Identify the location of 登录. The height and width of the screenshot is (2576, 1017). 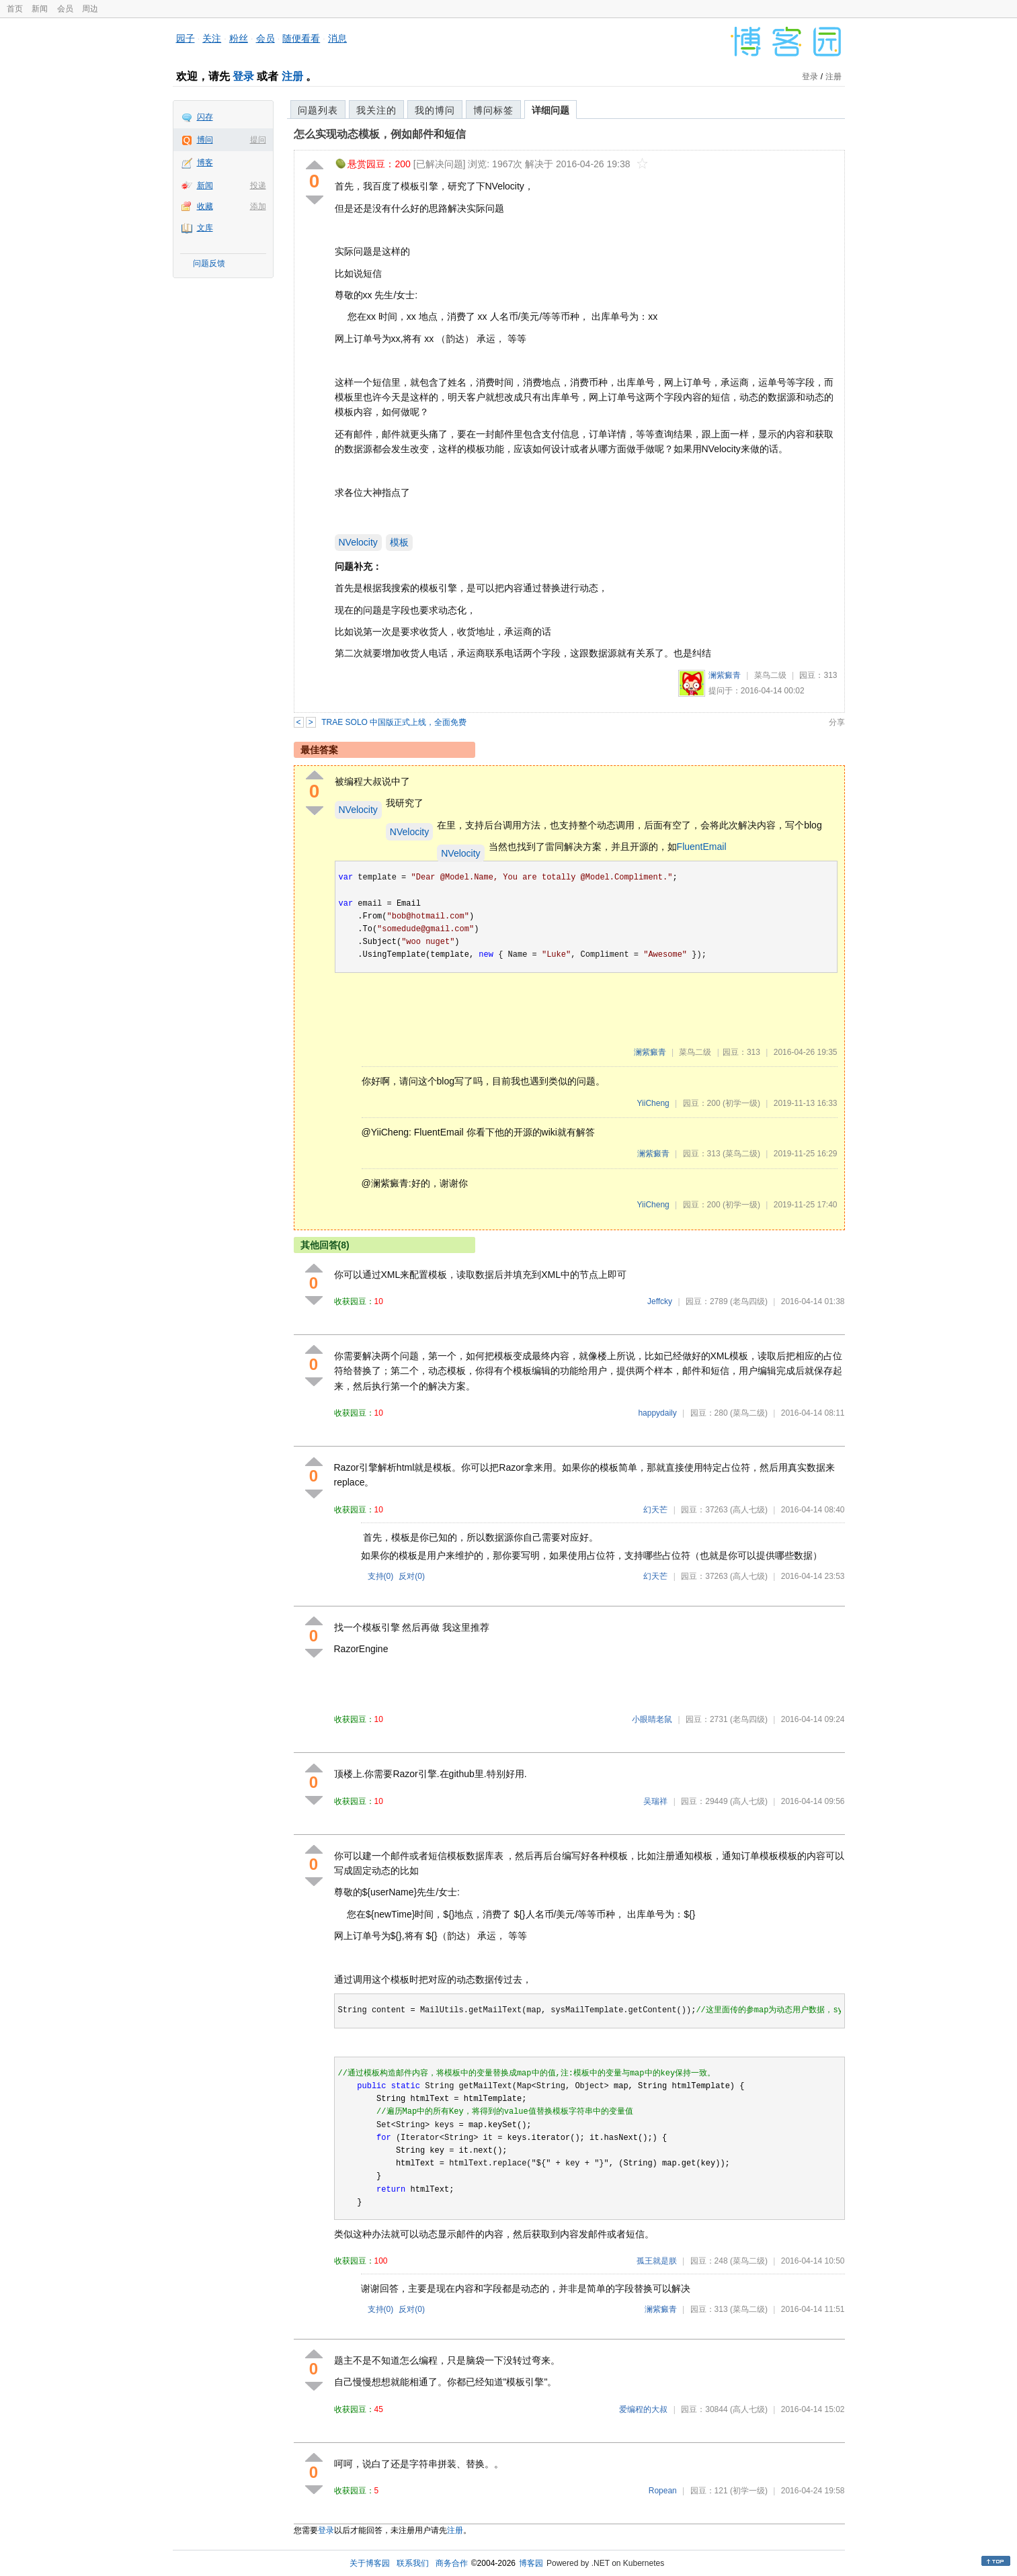
(243, 76).